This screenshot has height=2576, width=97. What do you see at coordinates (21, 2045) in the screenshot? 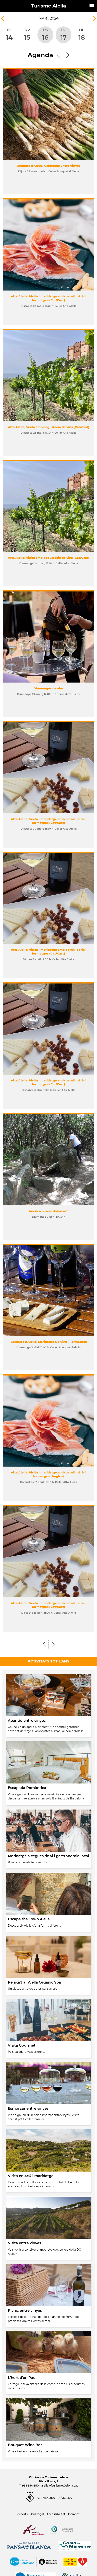
I see `Visita Gourmet` at bounding box center [21, 2045].